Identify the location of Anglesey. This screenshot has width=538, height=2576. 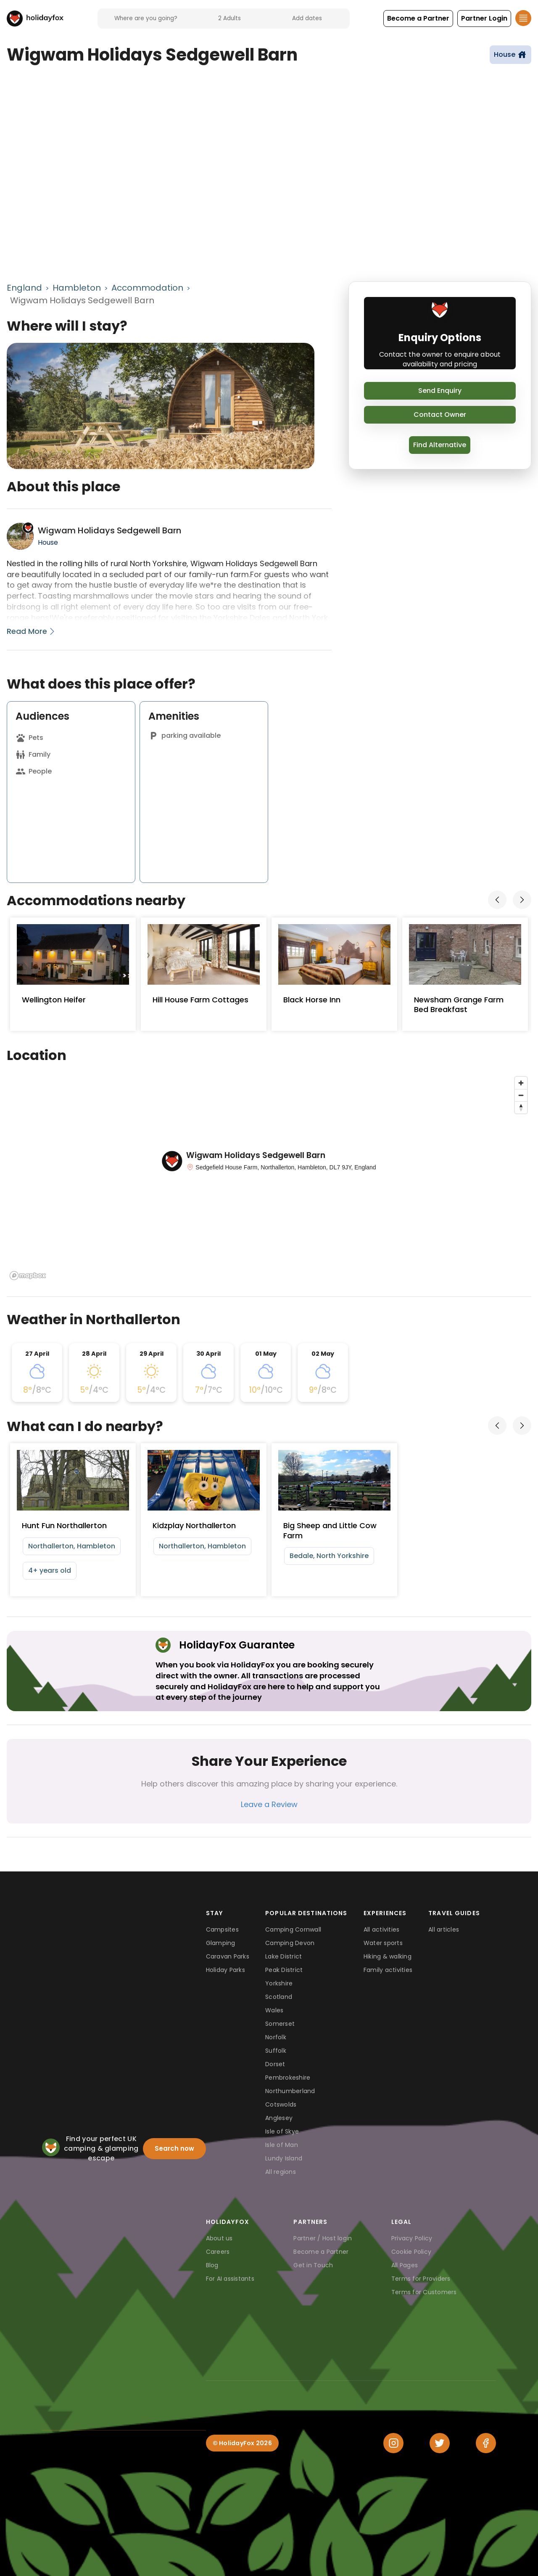
(279, 2118).